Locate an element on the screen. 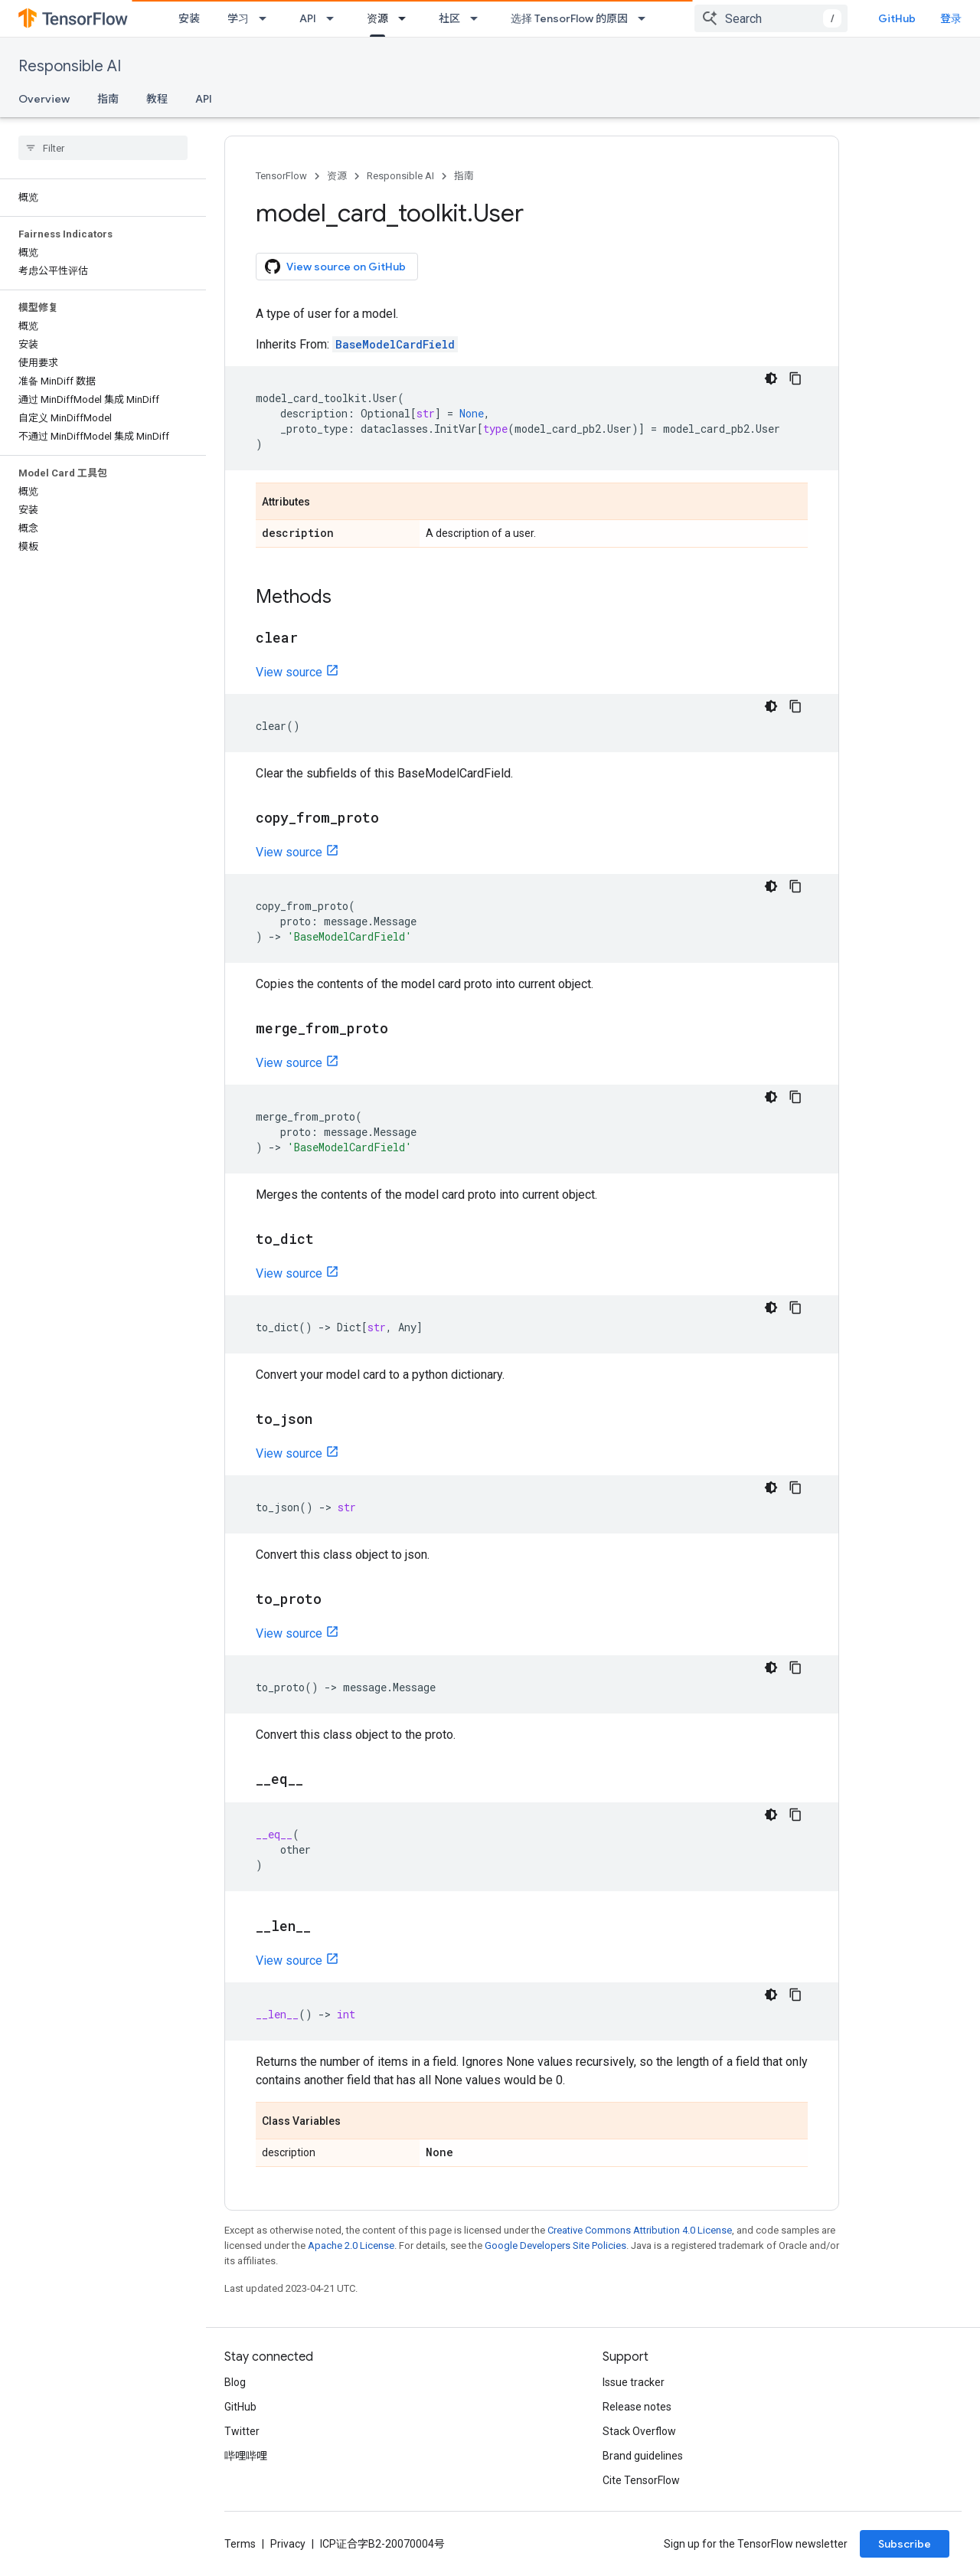  TensorFlow is located at coordinates (281, 176).